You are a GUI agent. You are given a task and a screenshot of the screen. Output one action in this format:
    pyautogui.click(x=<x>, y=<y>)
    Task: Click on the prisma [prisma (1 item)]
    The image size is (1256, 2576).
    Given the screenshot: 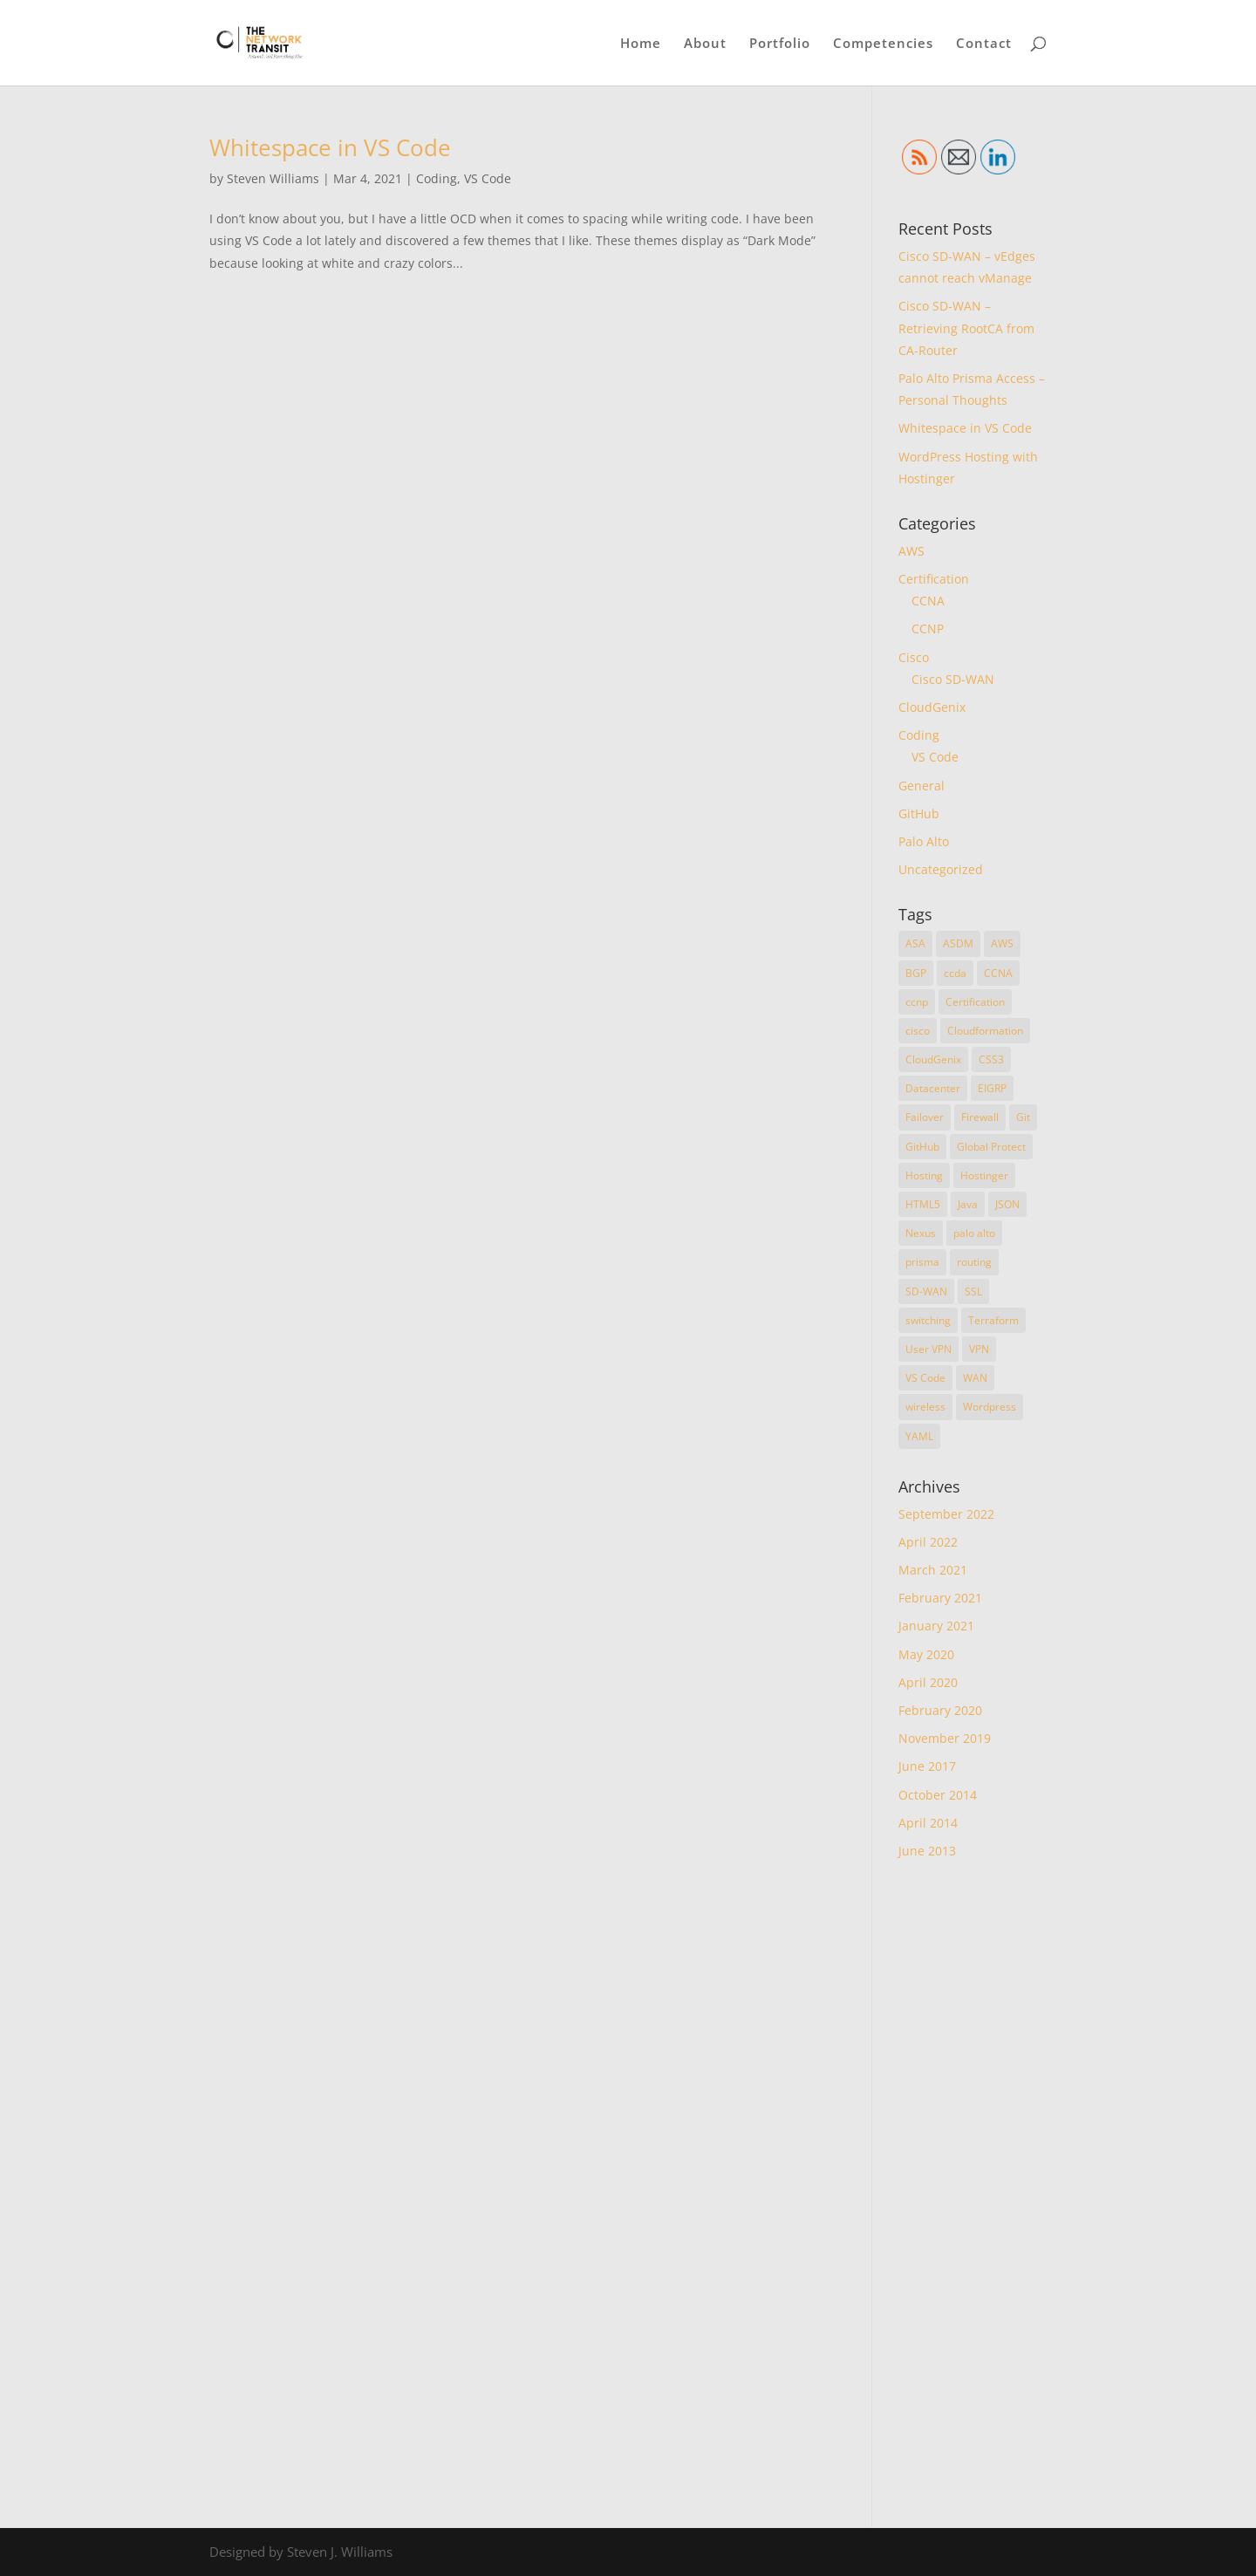 What is the action you would take?
    pyautogui.click(x=922, y=1261)
    